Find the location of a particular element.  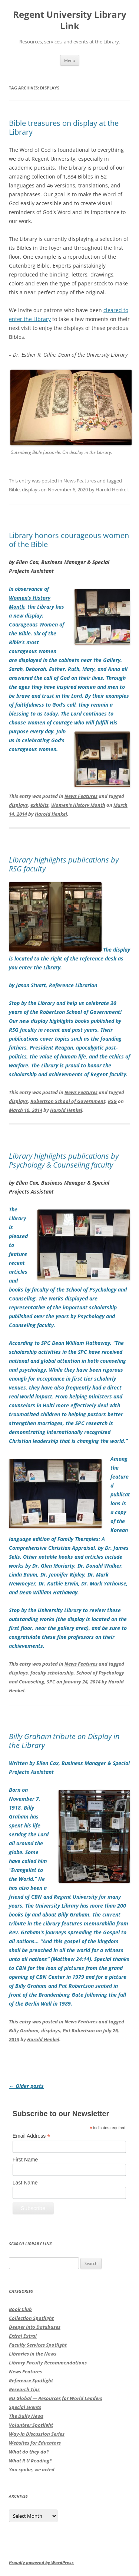

exhibits is located at coordinates (39, 805).